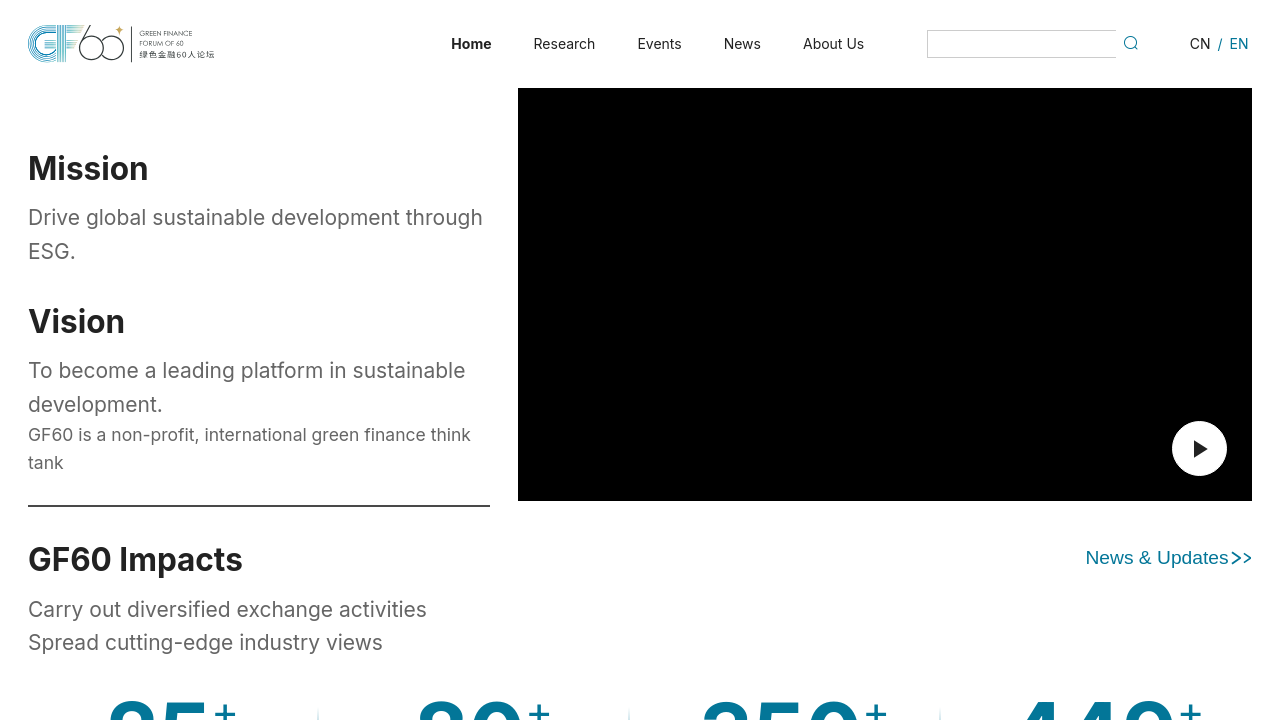 The height and width of the screenshot is (720, 1280). I want to click on [menuitem], so click(471, 44).